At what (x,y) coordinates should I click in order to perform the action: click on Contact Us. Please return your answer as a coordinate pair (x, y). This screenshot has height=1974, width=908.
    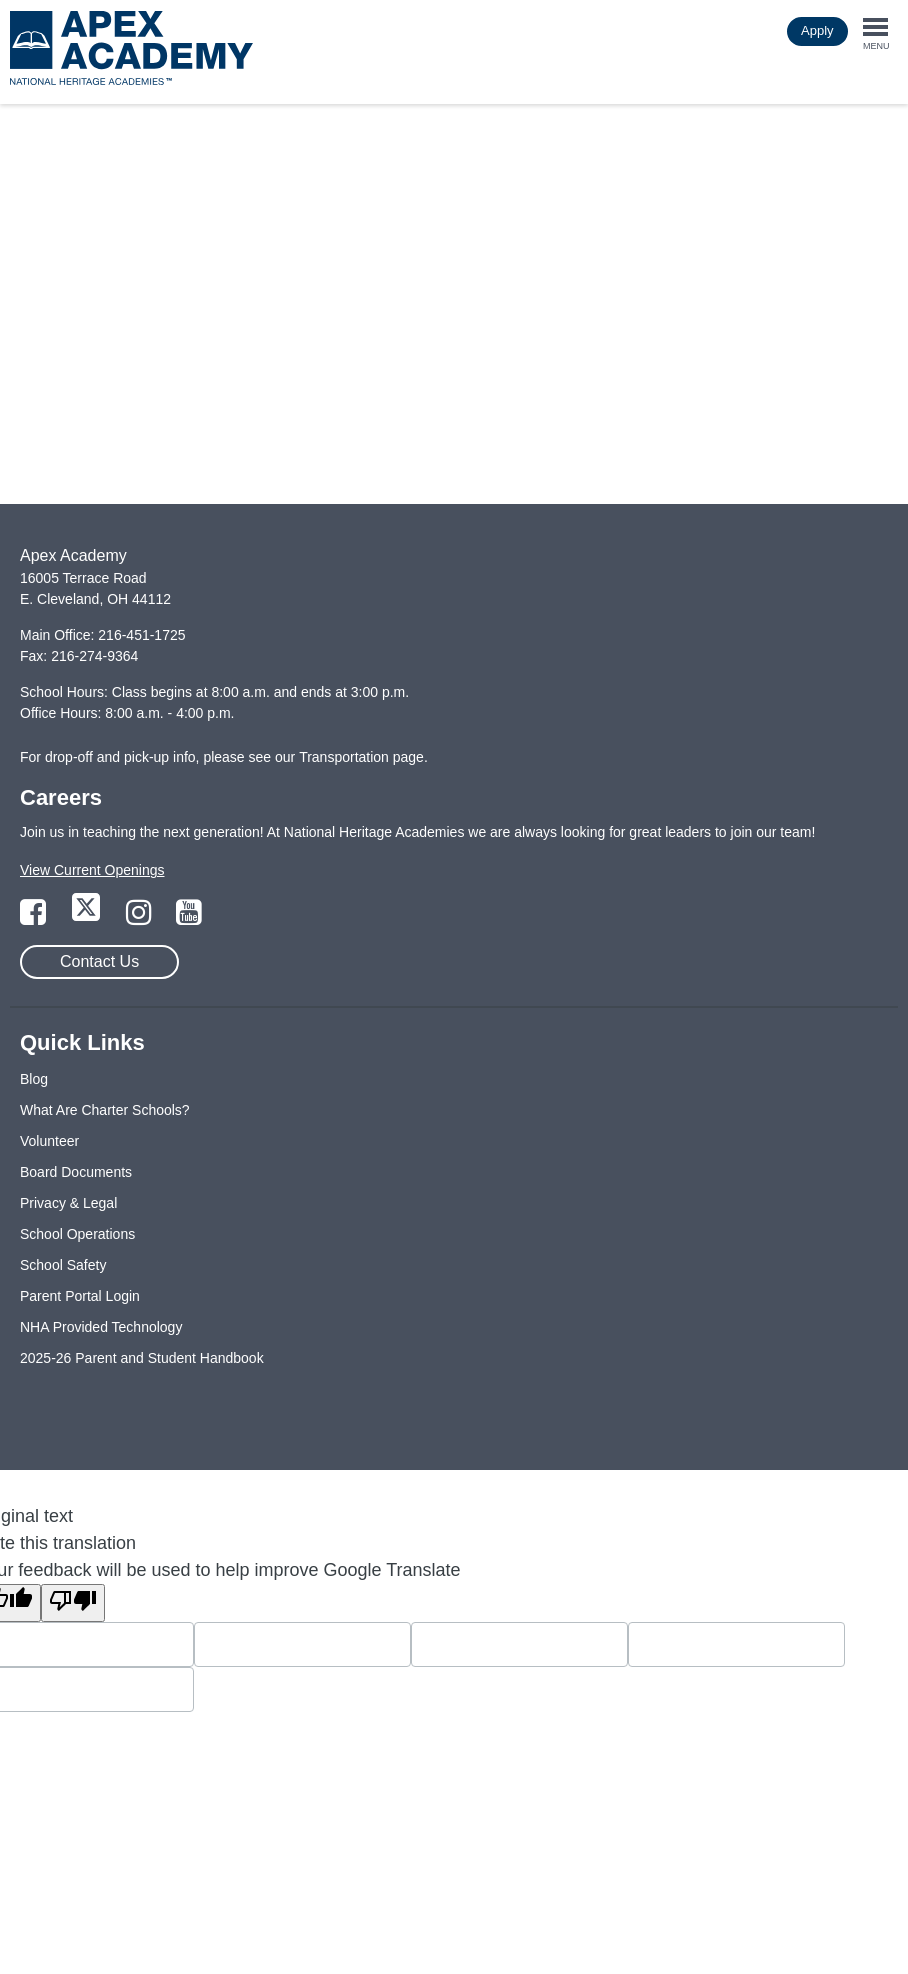
    Looking at the image, I should click on (99, 961).